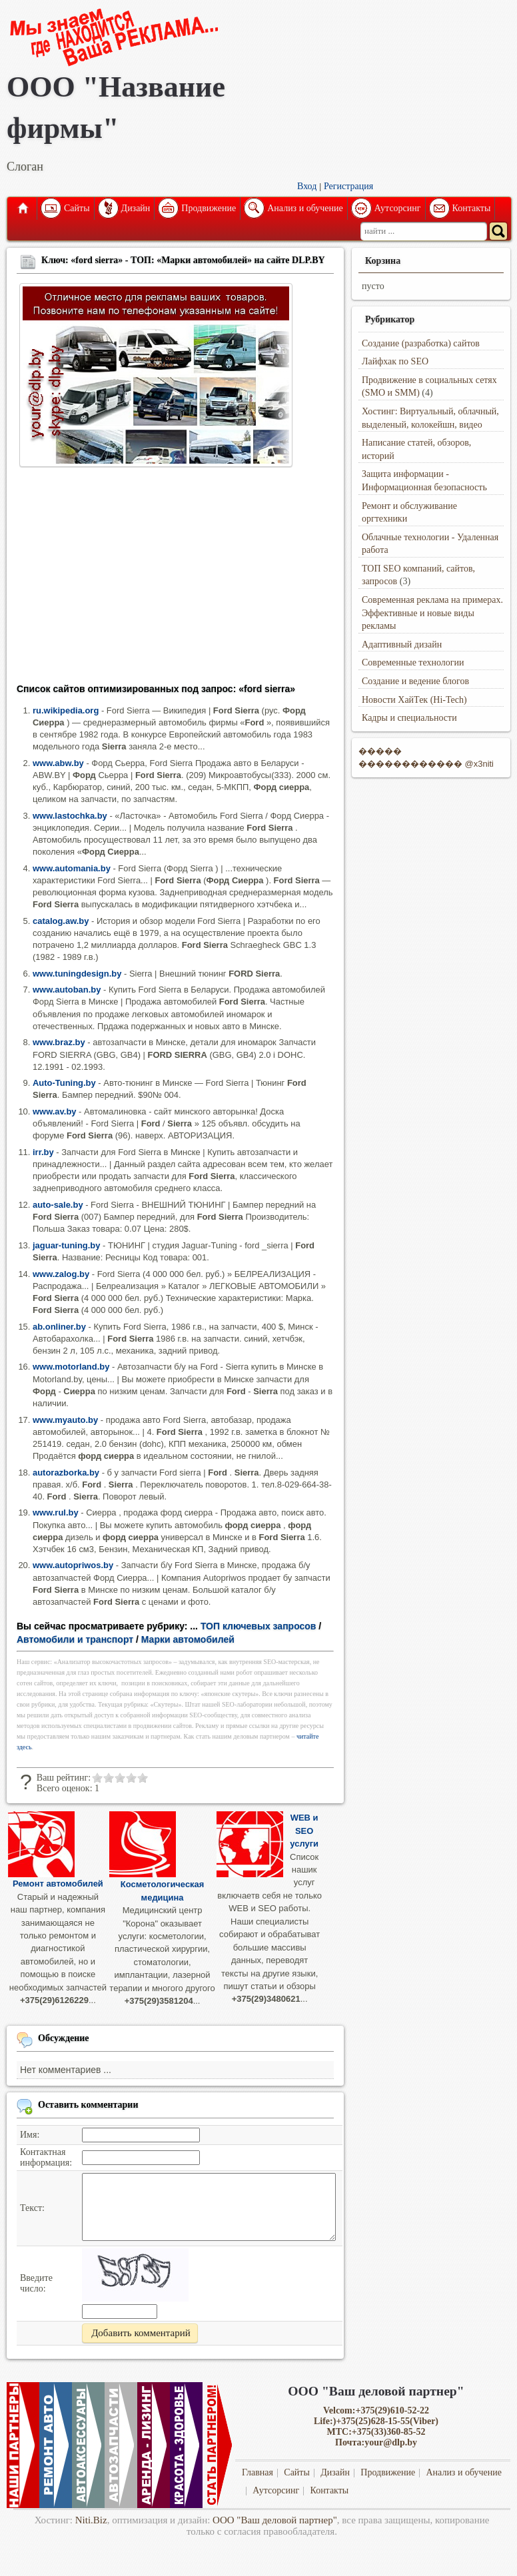  Describe the element at coordinates (71, 1367) in the screenshot. I see `www.motorland.by` at that location.